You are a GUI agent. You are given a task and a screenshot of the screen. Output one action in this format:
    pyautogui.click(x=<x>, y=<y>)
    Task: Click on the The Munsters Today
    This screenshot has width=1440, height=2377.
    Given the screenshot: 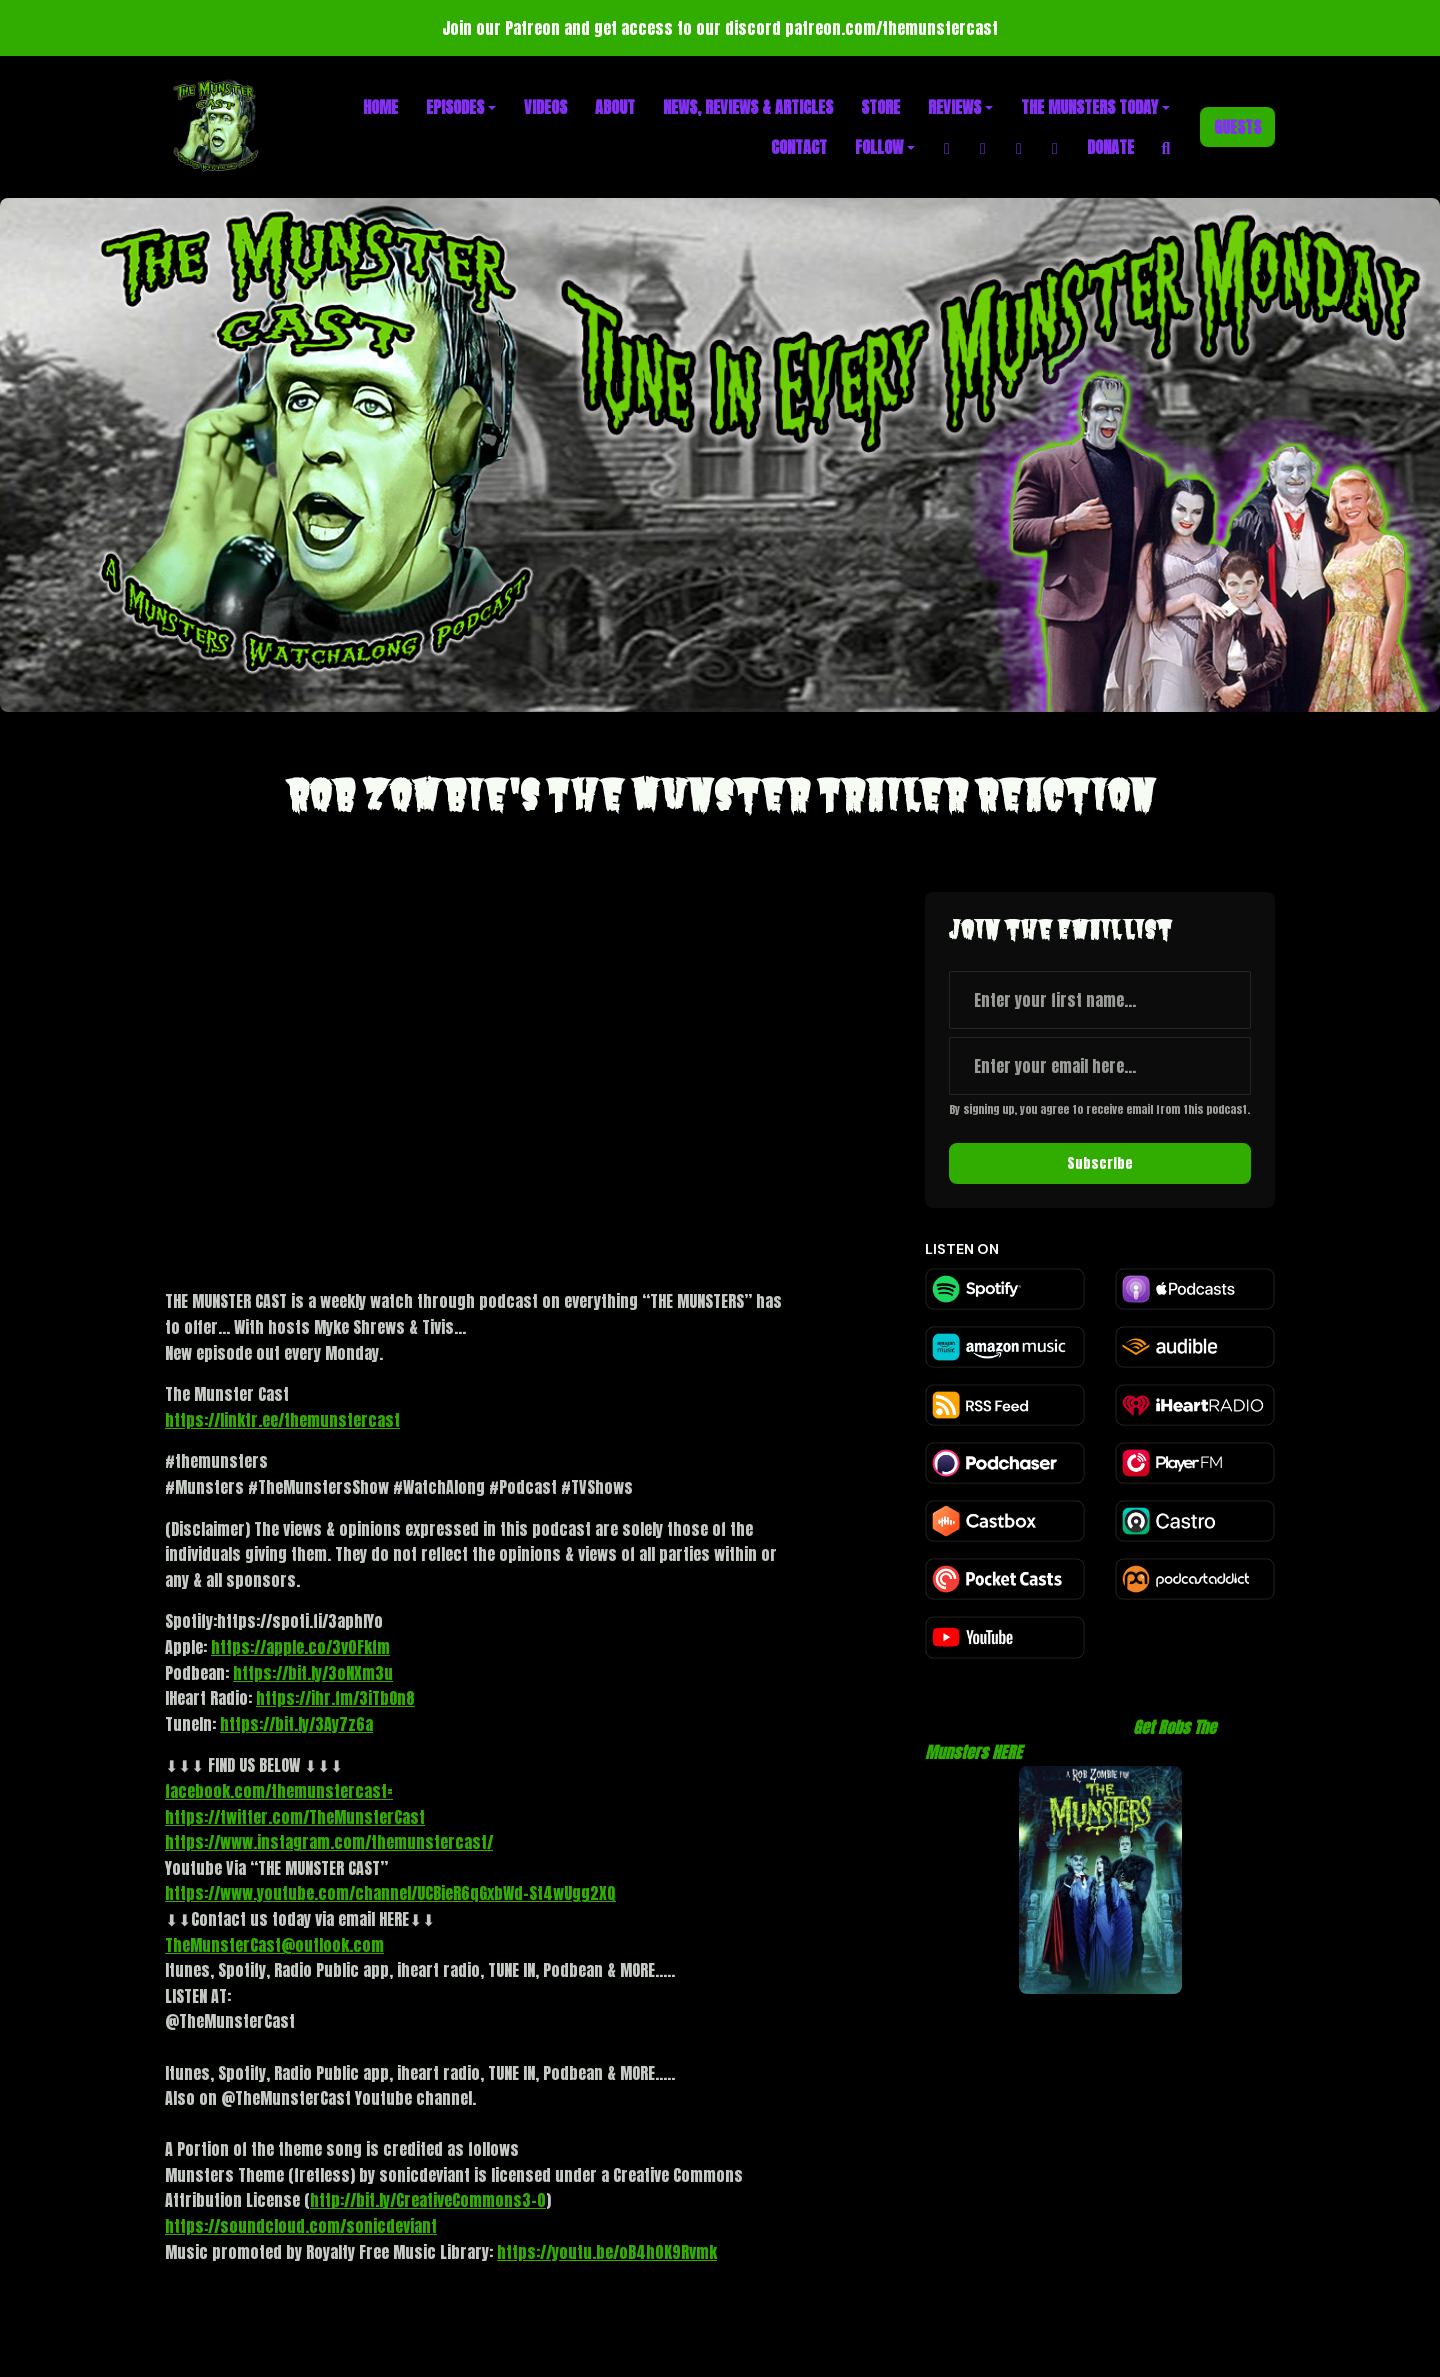 What is the action you would take?
    pyautogui.click(x=1089, y=107)
    